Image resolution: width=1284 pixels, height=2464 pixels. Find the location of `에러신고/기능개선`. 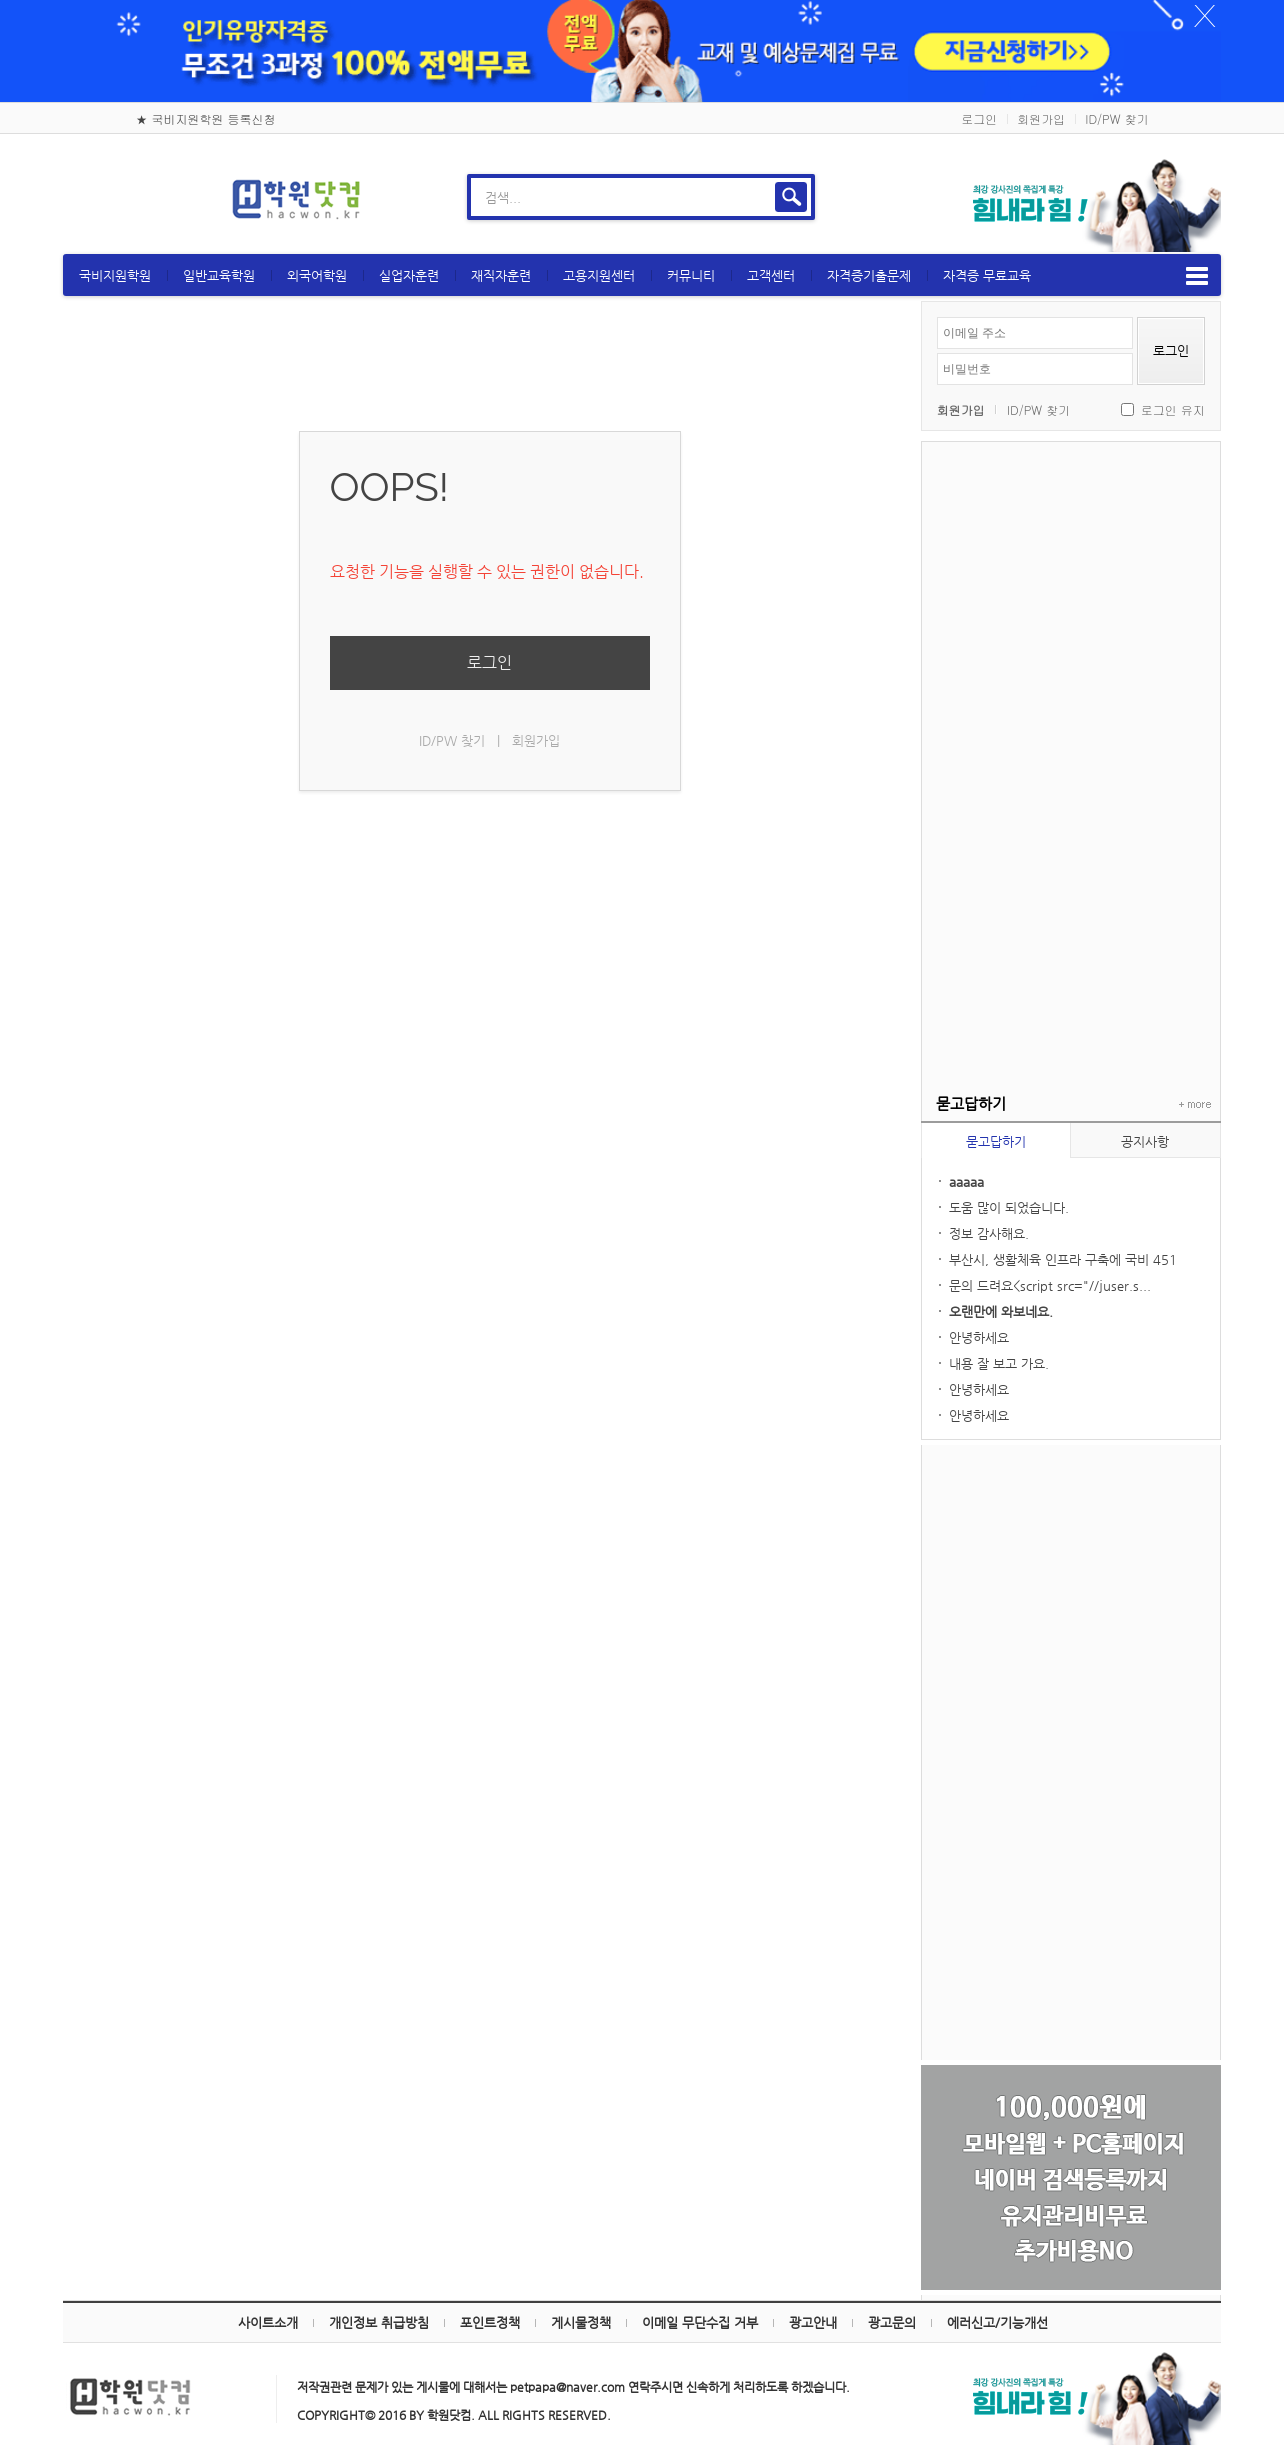

에러신고/기능개선 is located at coordinates (997, 2311).